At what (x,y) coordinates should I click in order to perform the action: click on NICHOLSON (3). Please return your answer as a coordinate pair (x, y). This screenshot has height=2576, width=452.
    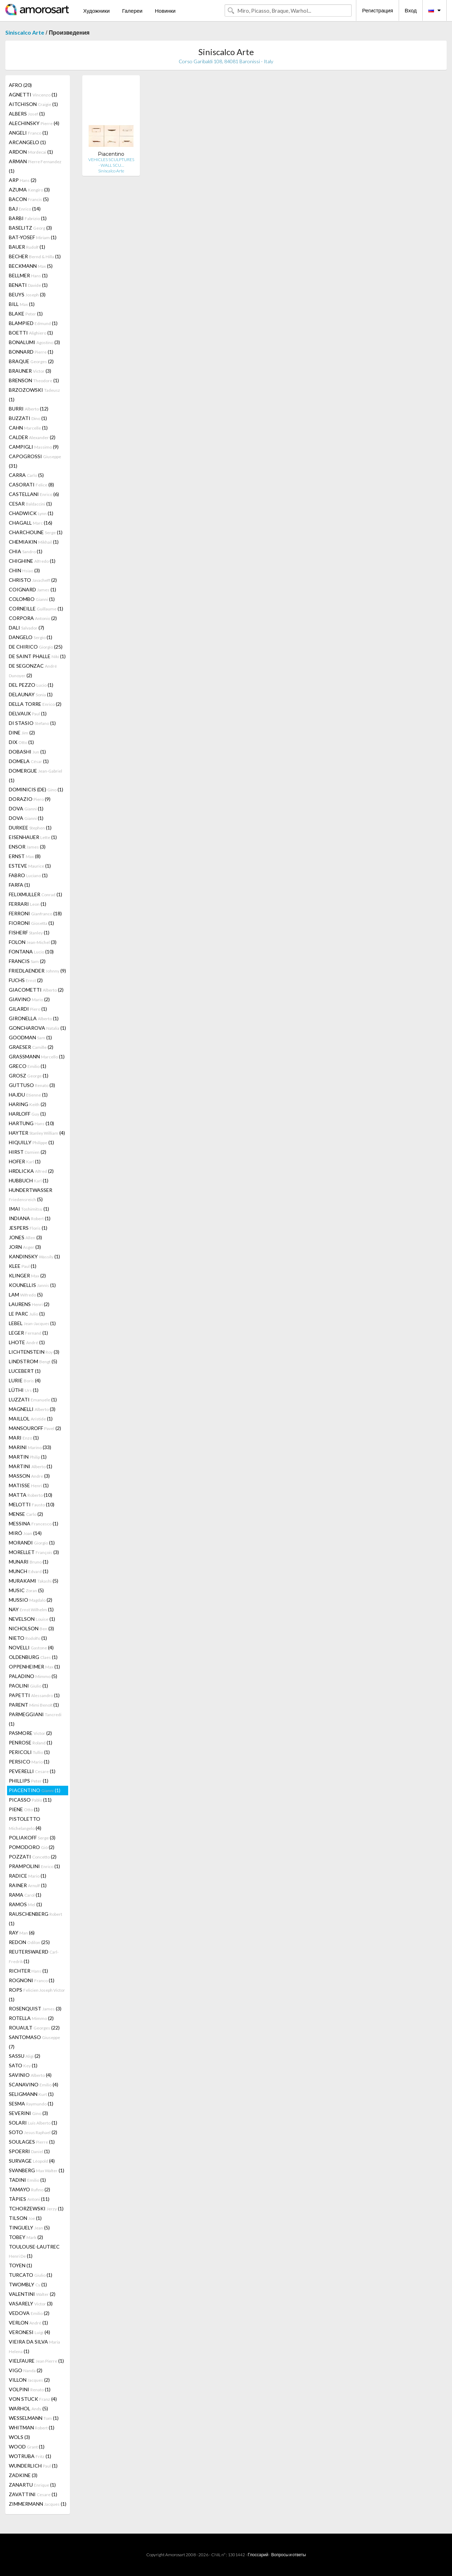
    Looking at the image, I should click on (31, 1628).